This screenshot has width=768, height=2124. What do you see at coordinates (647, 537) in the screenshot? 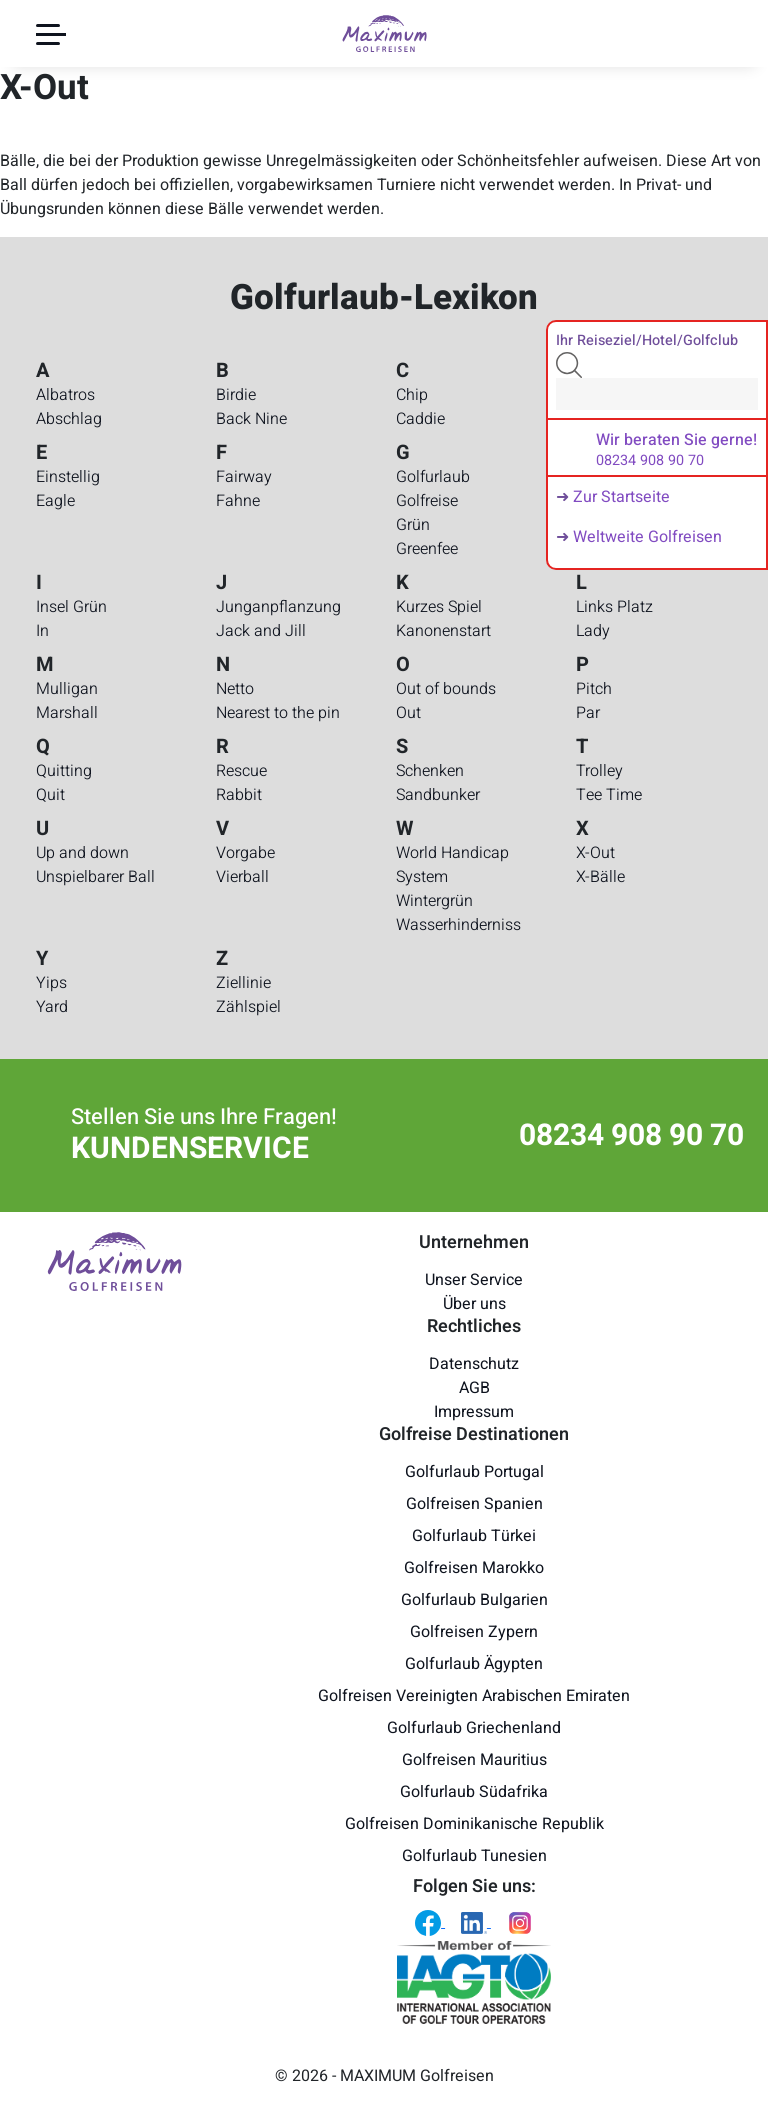
I see `Weltweite Golfreisen` at bounding box center [647, 537].